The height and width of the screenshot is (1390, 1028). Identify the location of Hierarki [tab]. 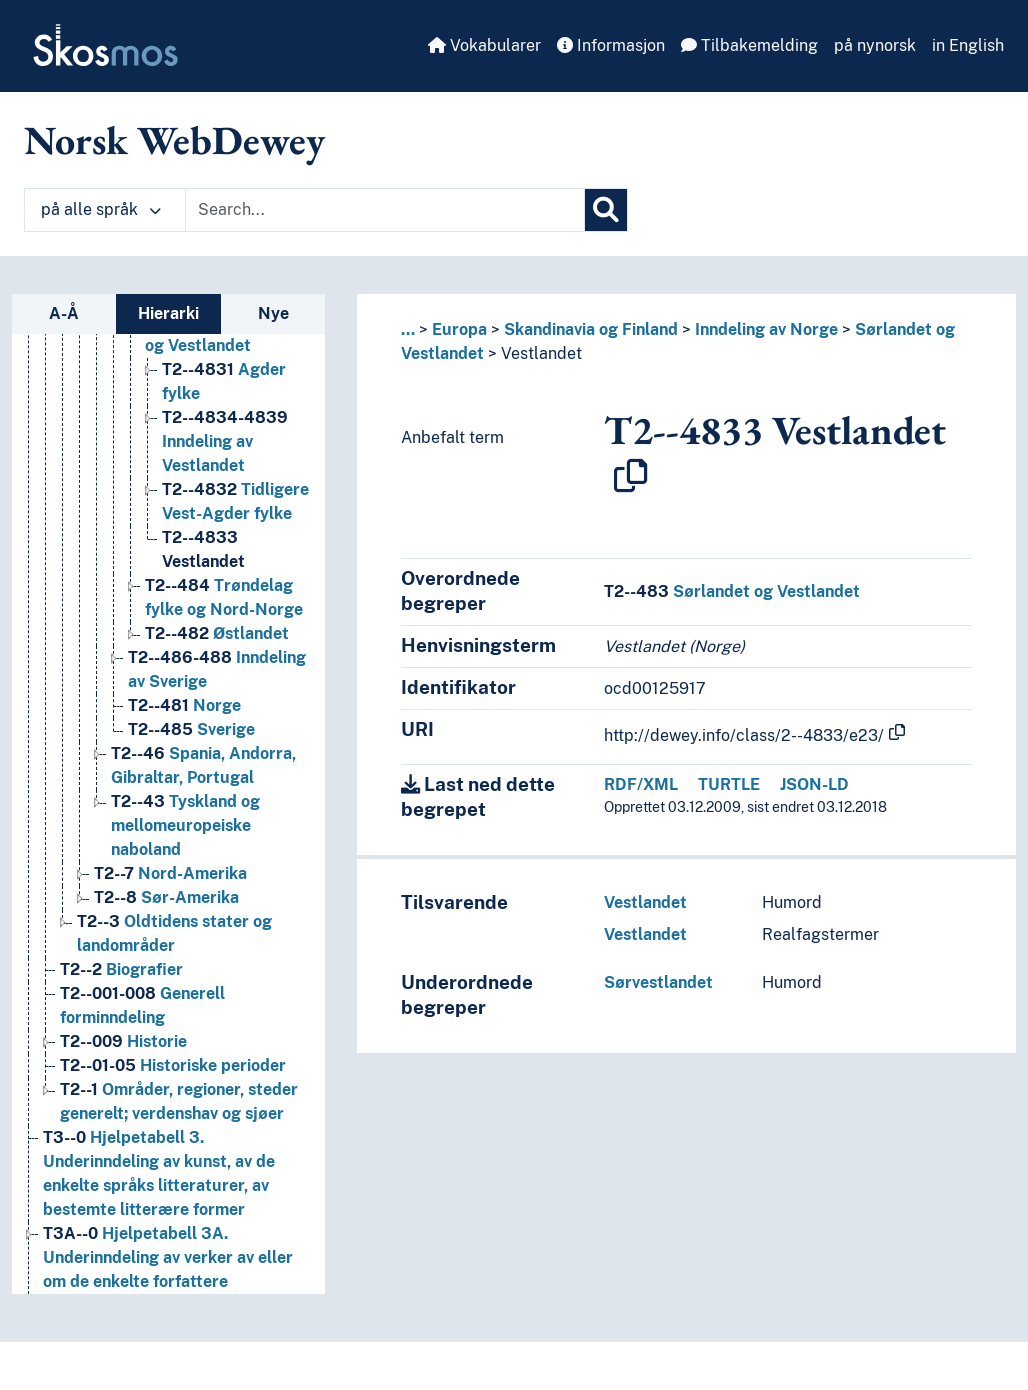
(168, 313).